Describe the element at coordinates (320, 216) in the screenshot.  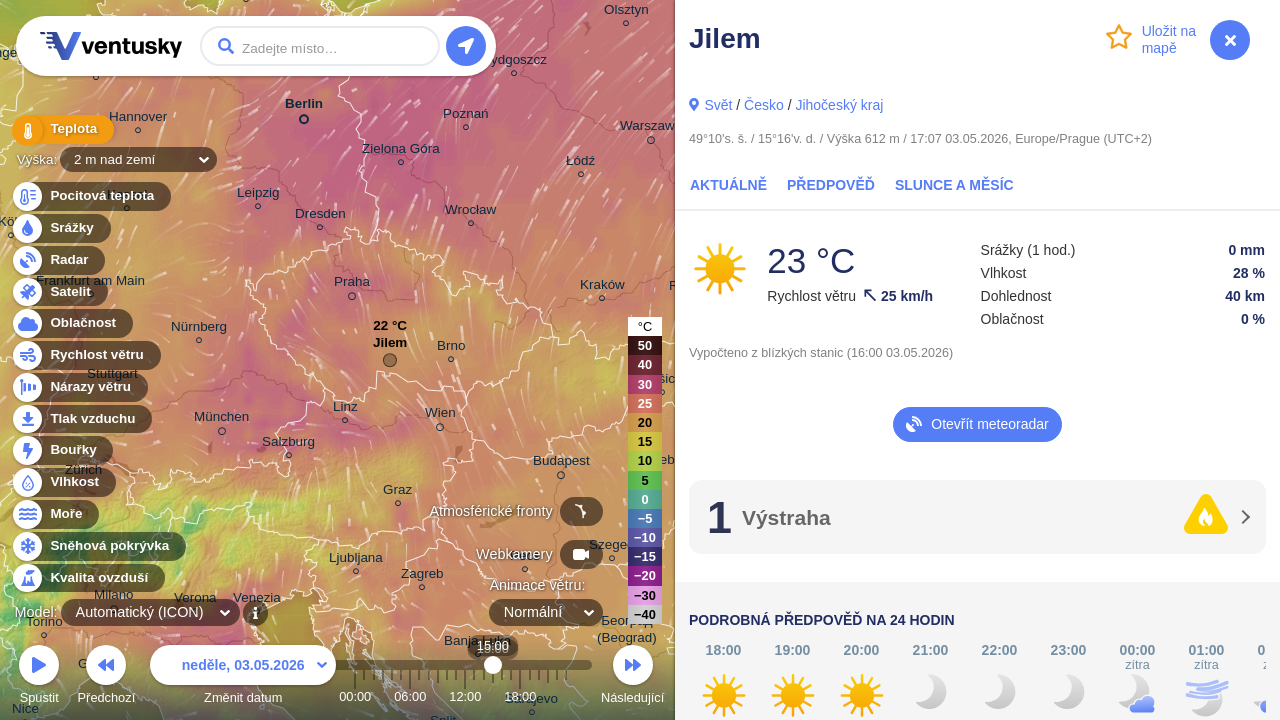
I see `Dresden` at that location.